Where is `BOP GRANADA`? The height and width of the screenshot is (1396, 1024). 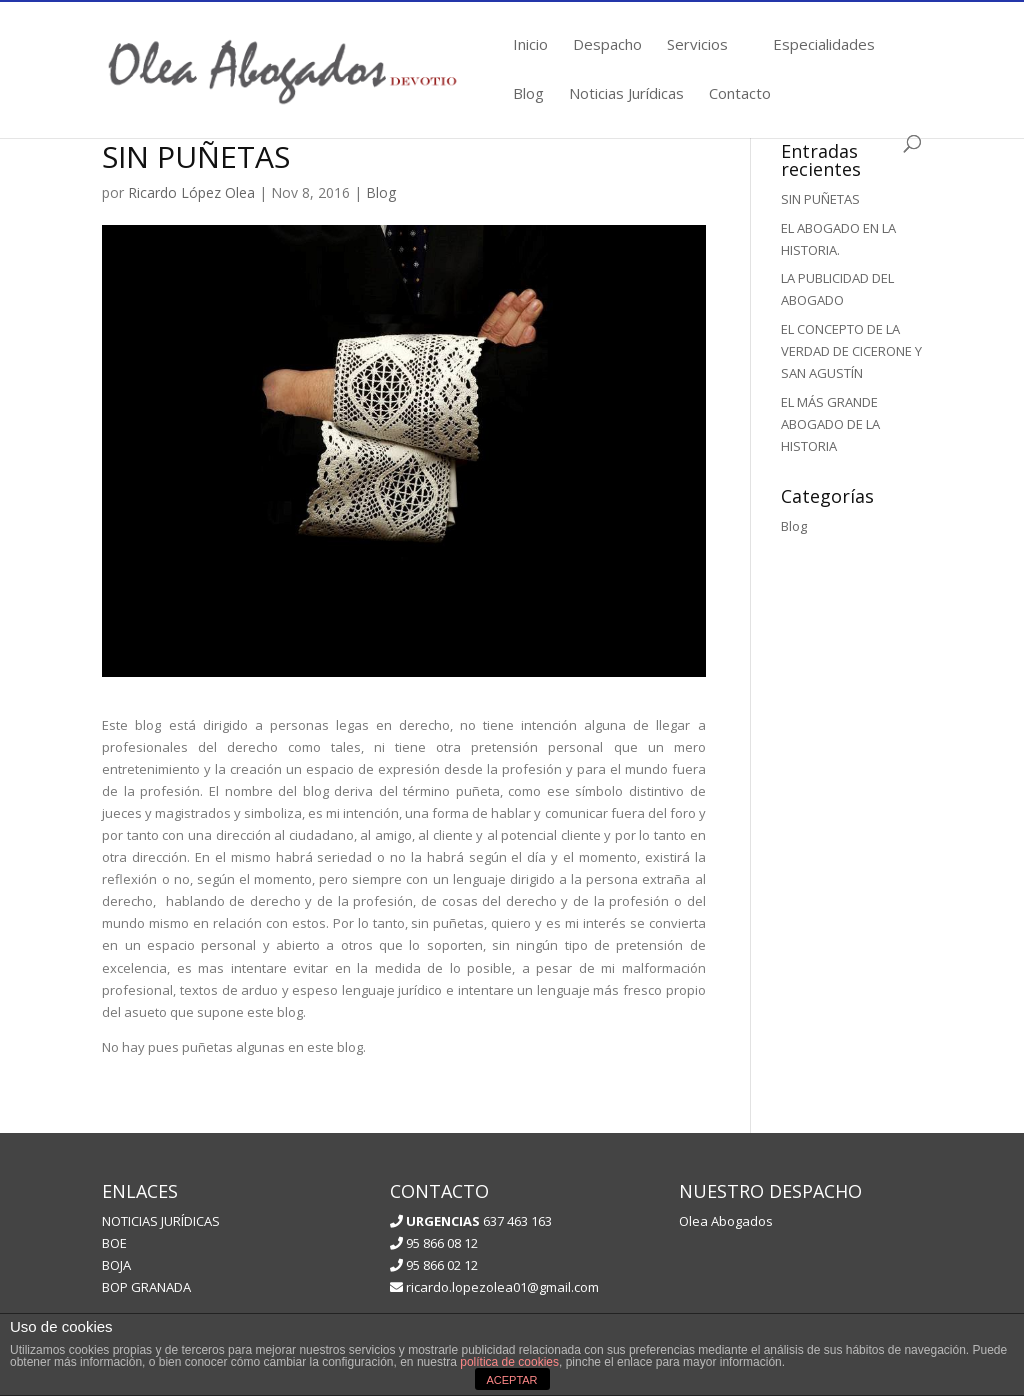
BOP GRANADA is located at coordinates (146, 1287).